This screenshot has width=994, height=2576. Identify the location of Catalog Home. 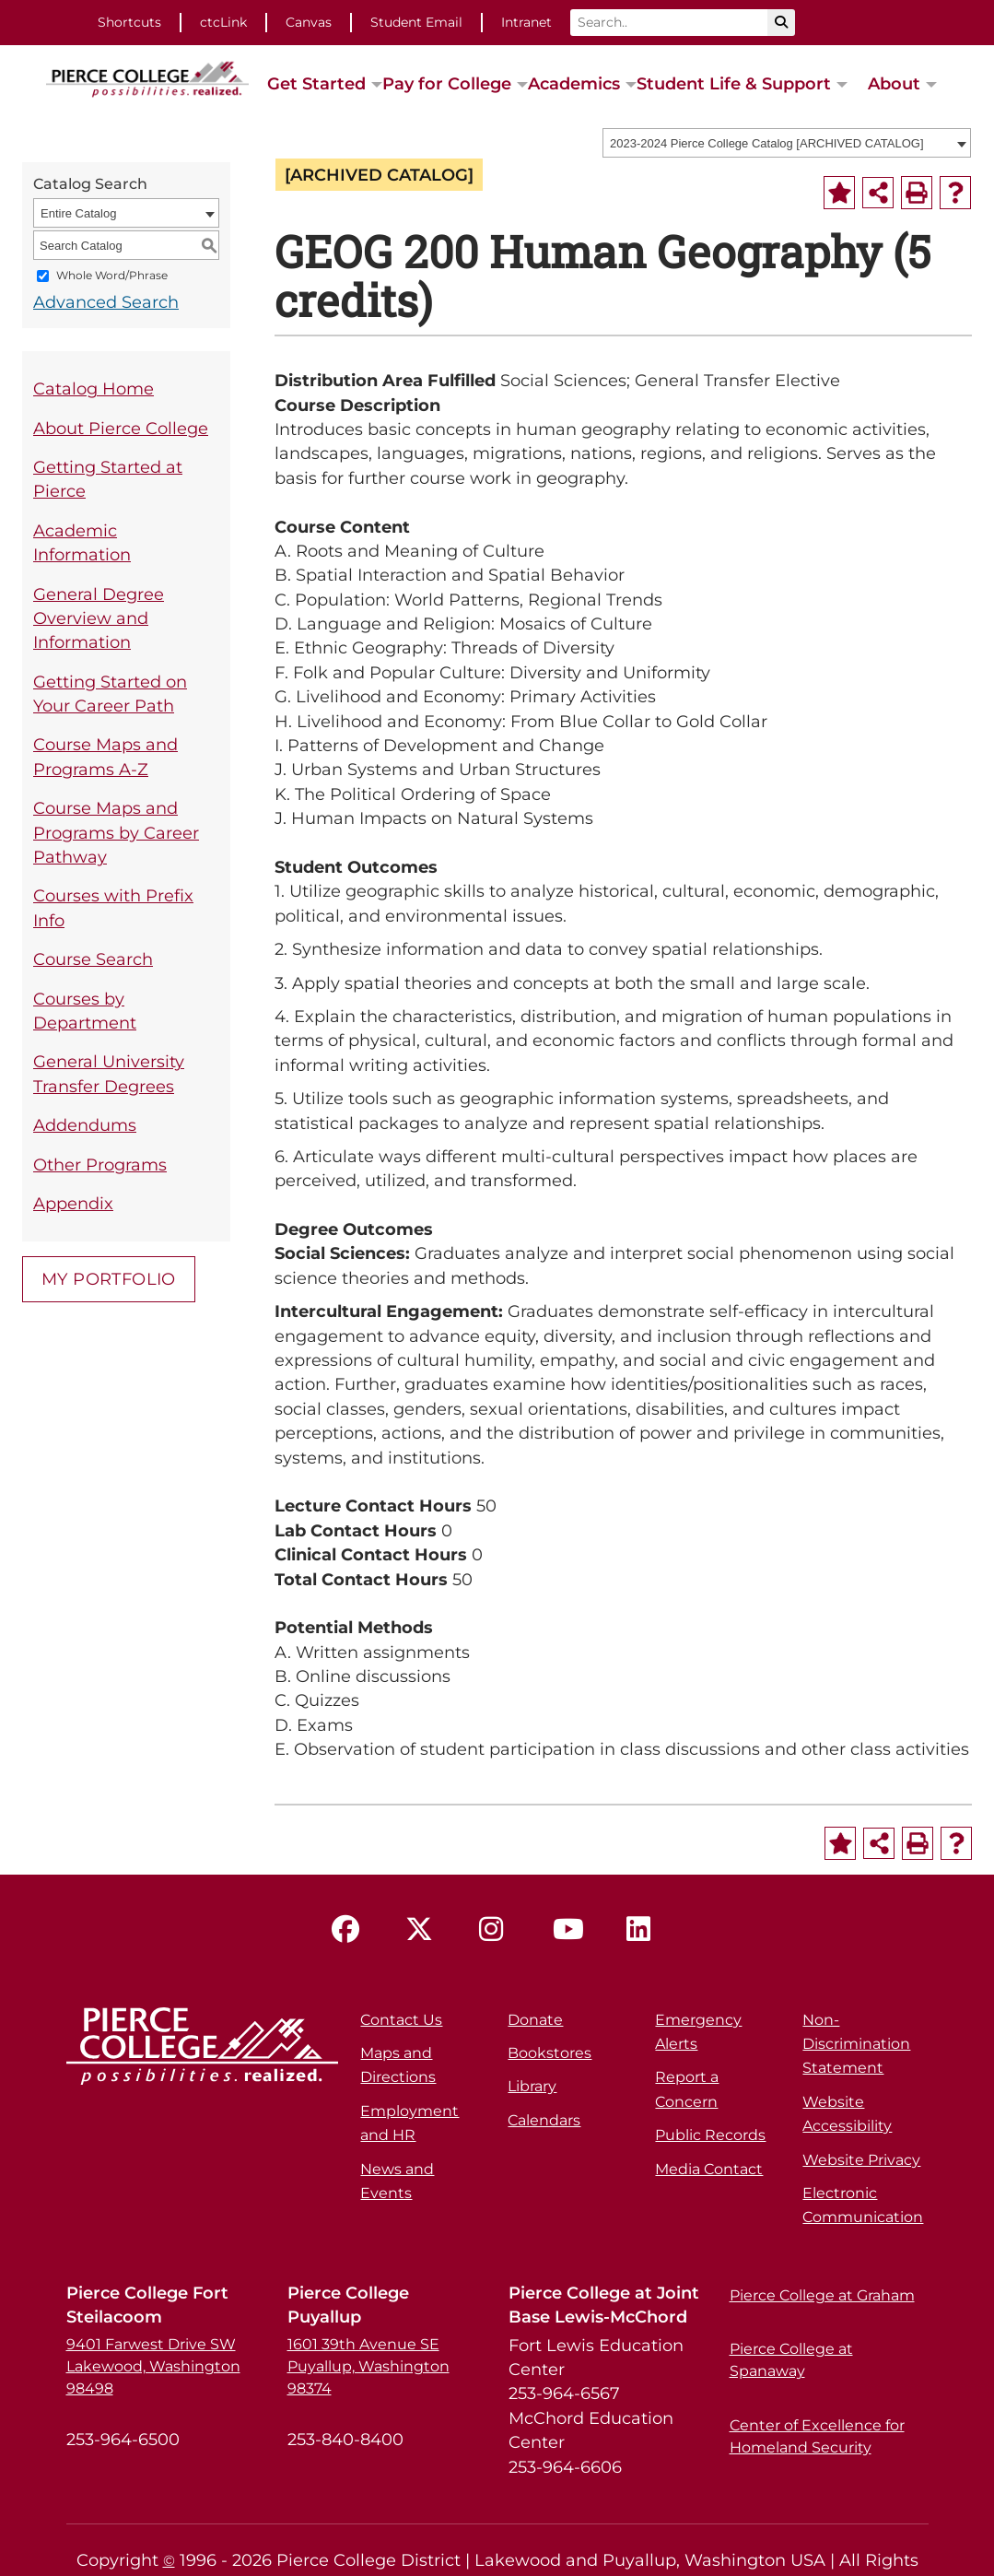
(93, 388).